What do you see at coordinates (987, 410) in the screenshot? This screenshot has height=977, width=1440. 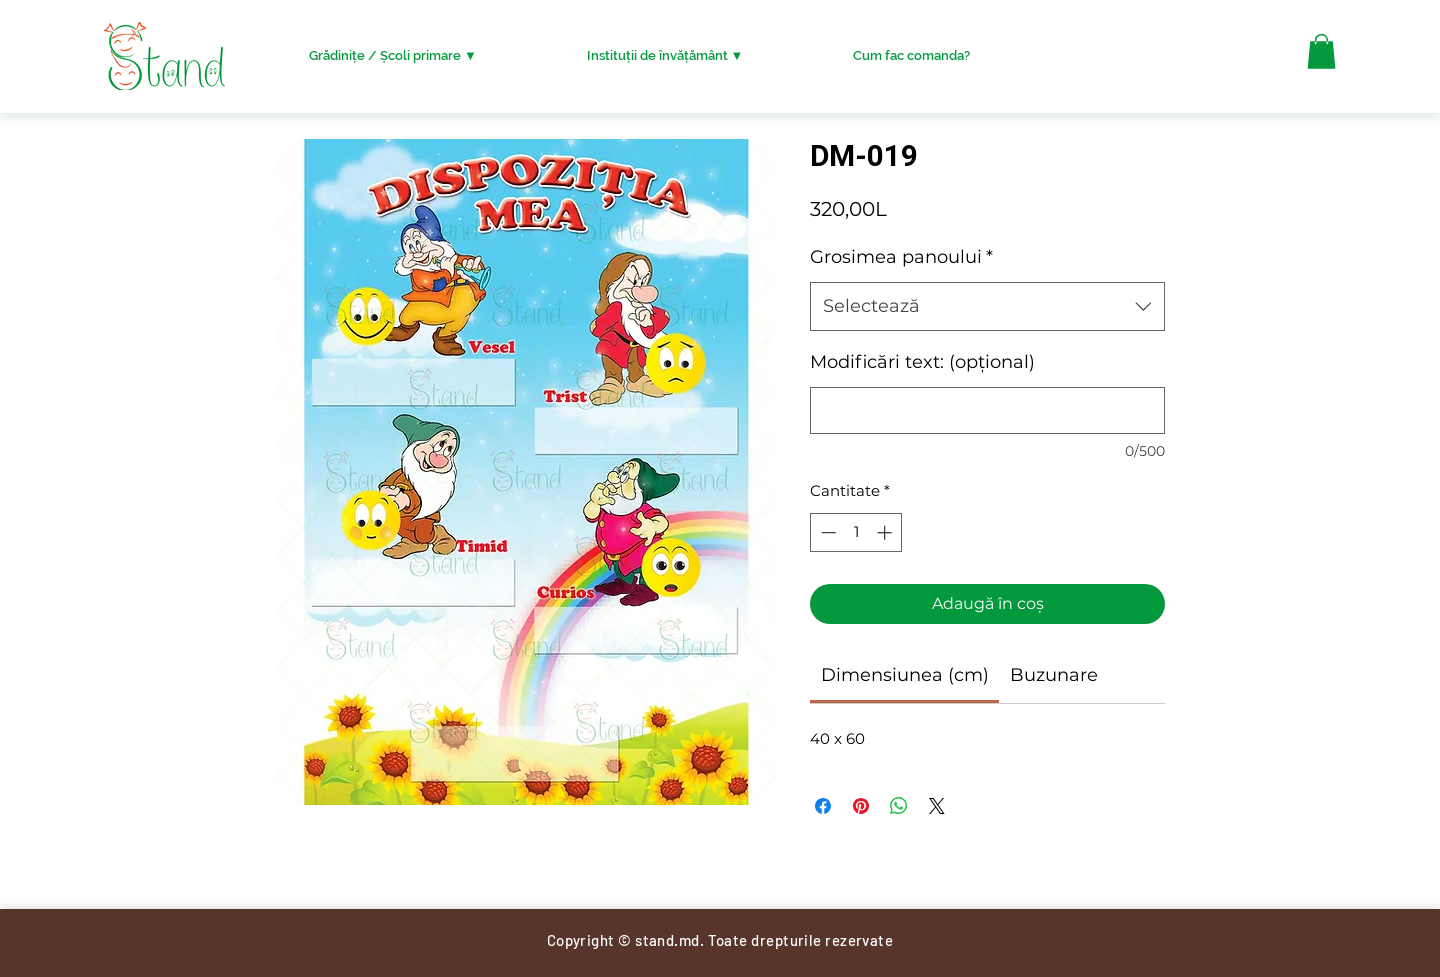 I see `[Modificări text: (opțional)]` at bounding box center [987, 410].